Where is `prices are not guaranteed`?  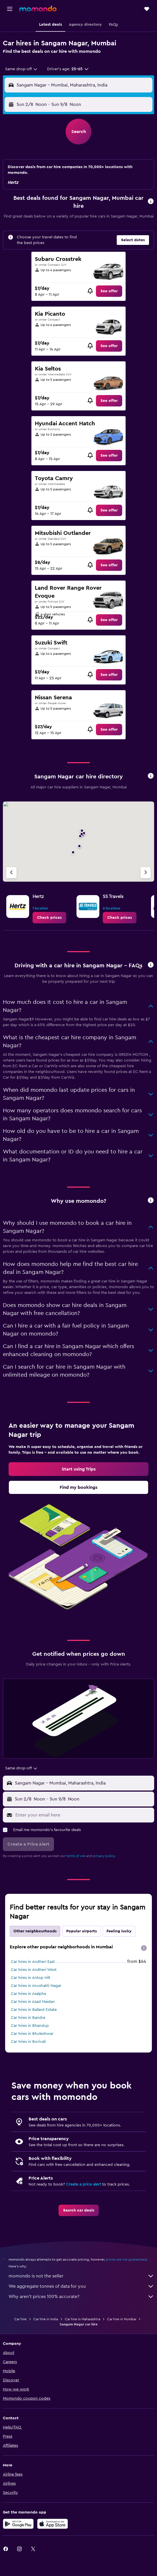
prices are not guaranteed is located at coordinates (126, 2259).